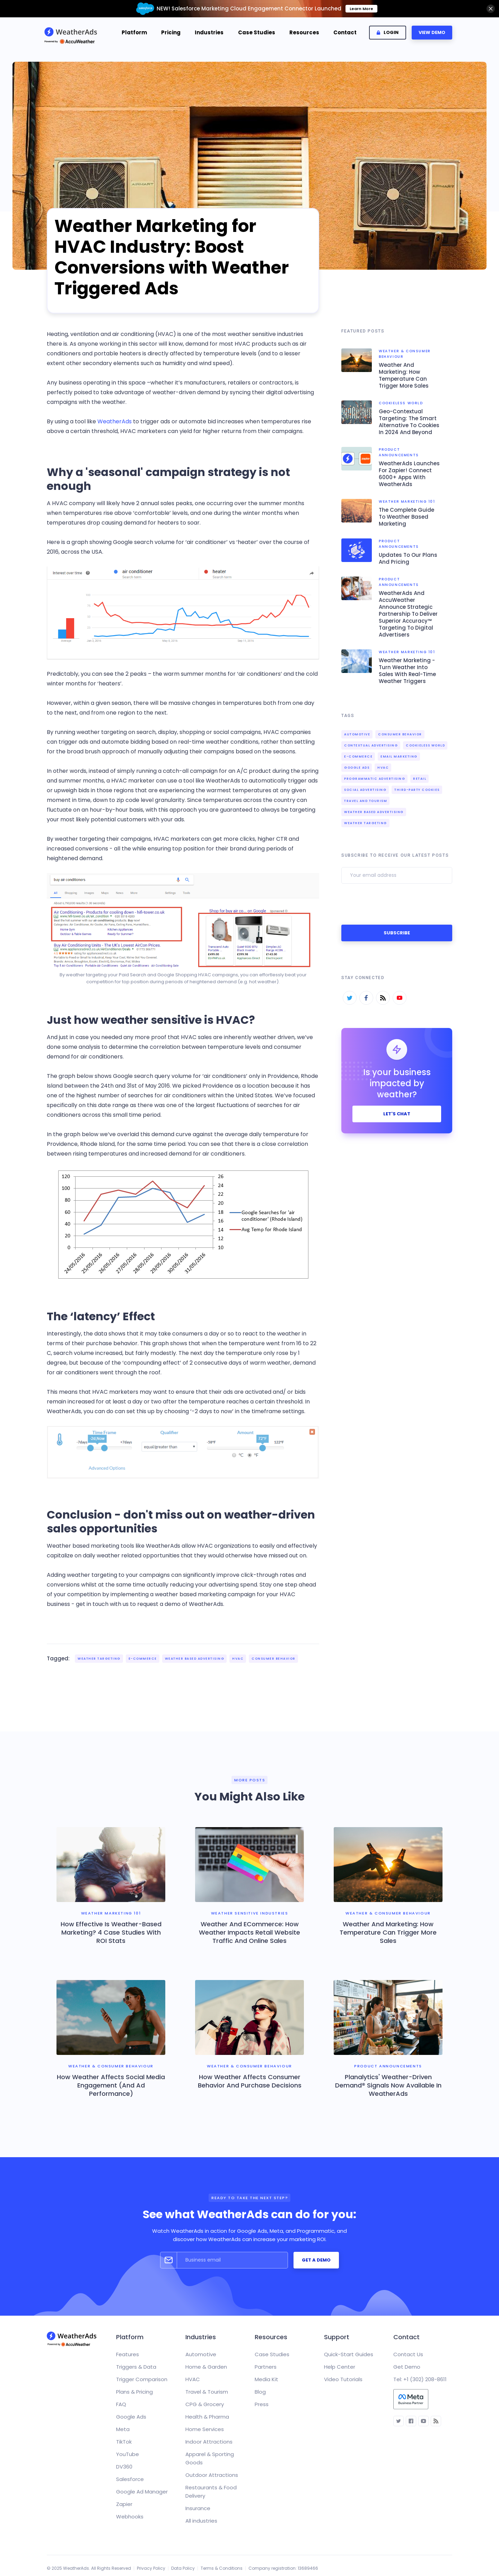 This screenshot has width=499, height=2576. Describe the element at coordinates (121, 2404) in the screenshot. I see `FAQ` at that location.